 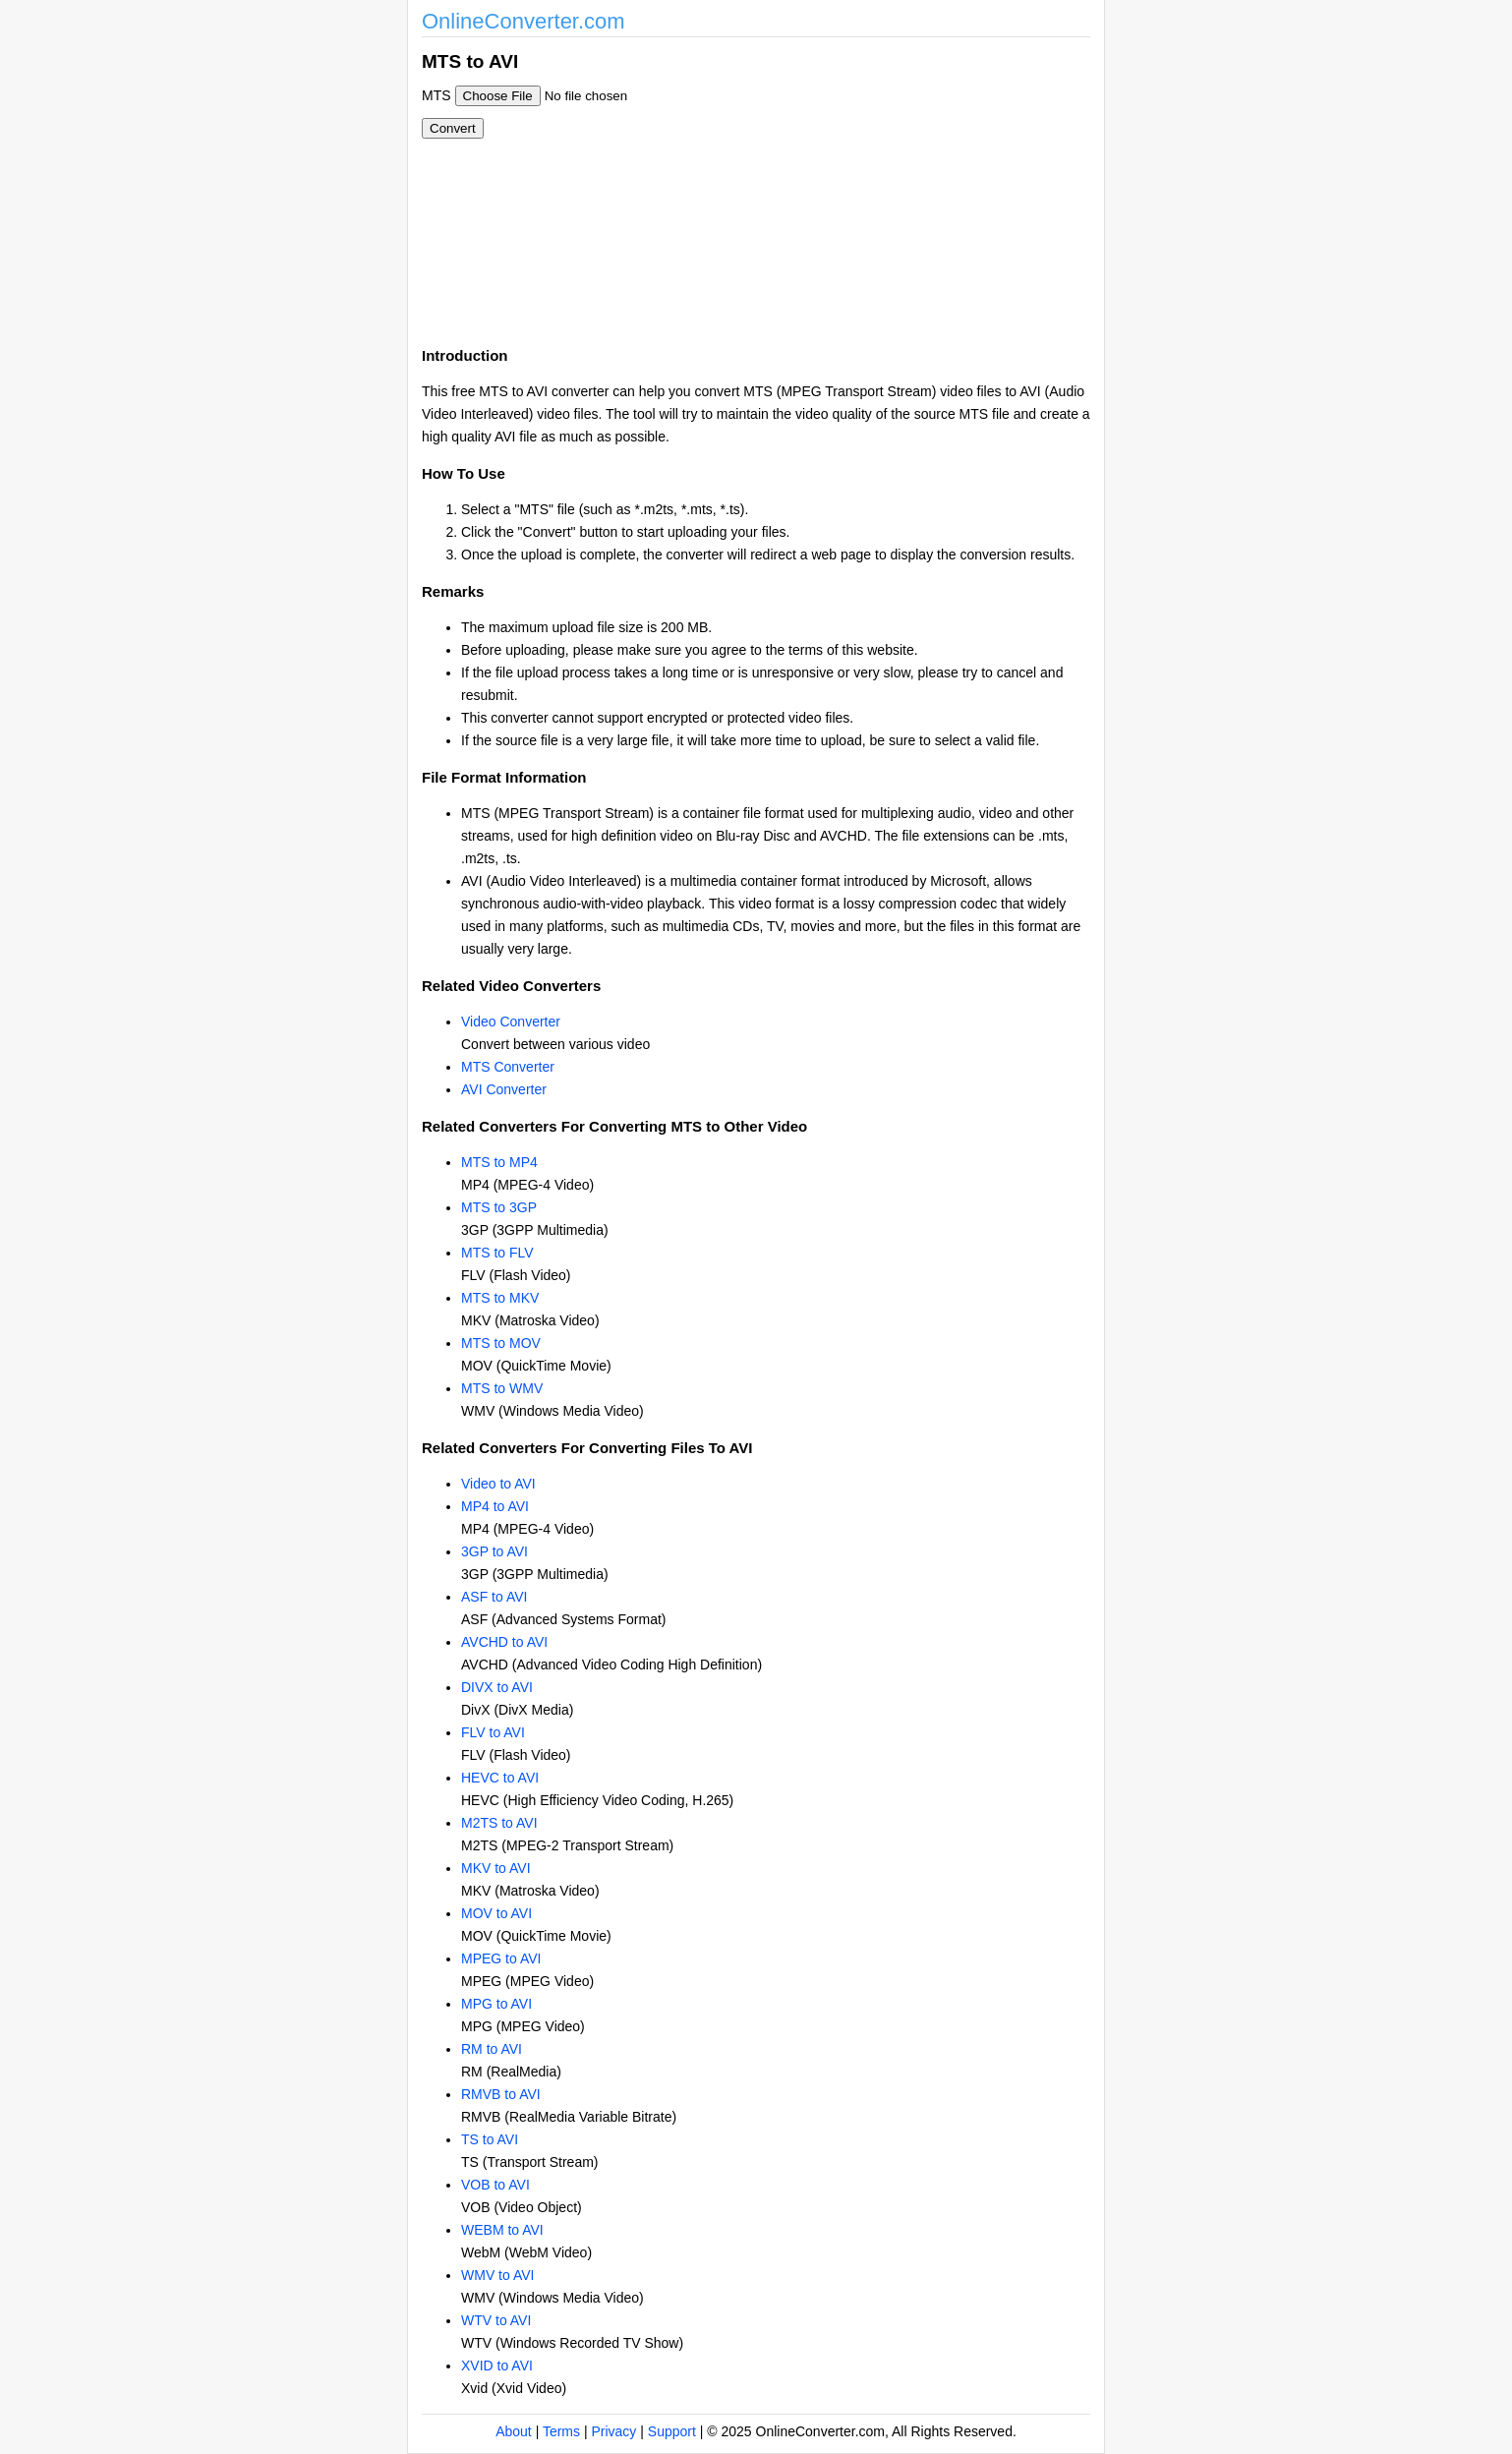 I want to click on 3GP to AVI, so click(x=494, y=1551).